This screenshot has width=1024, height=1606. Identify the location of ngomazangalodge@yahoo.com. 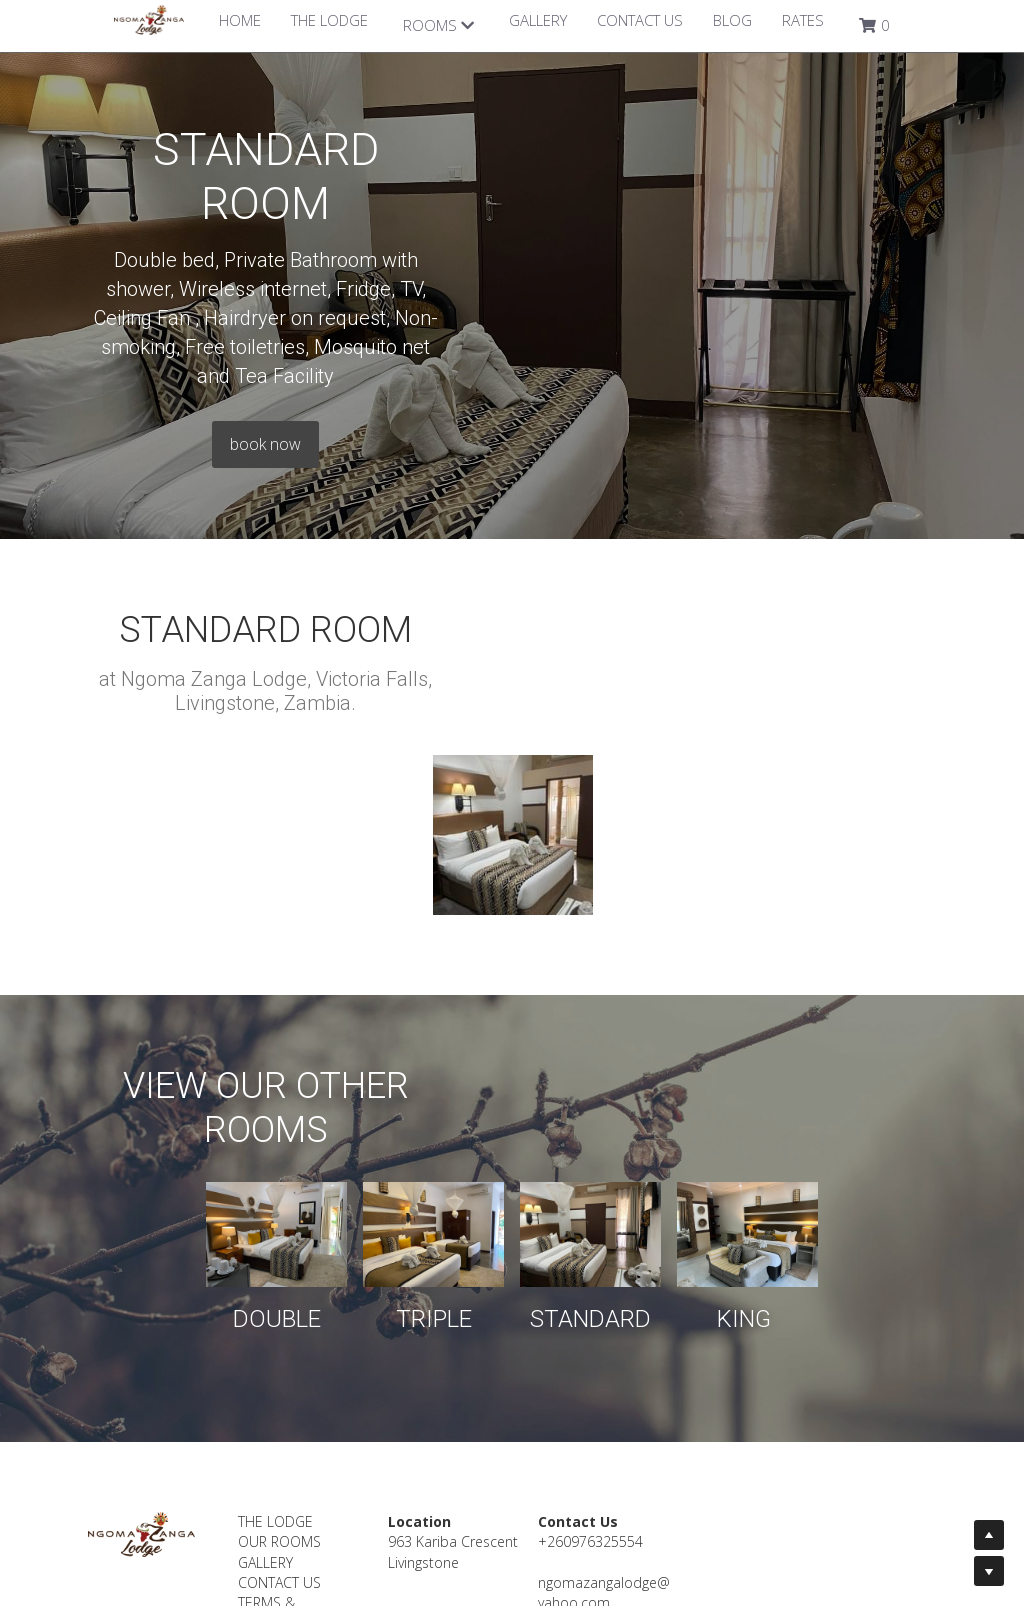
(642, 1434).